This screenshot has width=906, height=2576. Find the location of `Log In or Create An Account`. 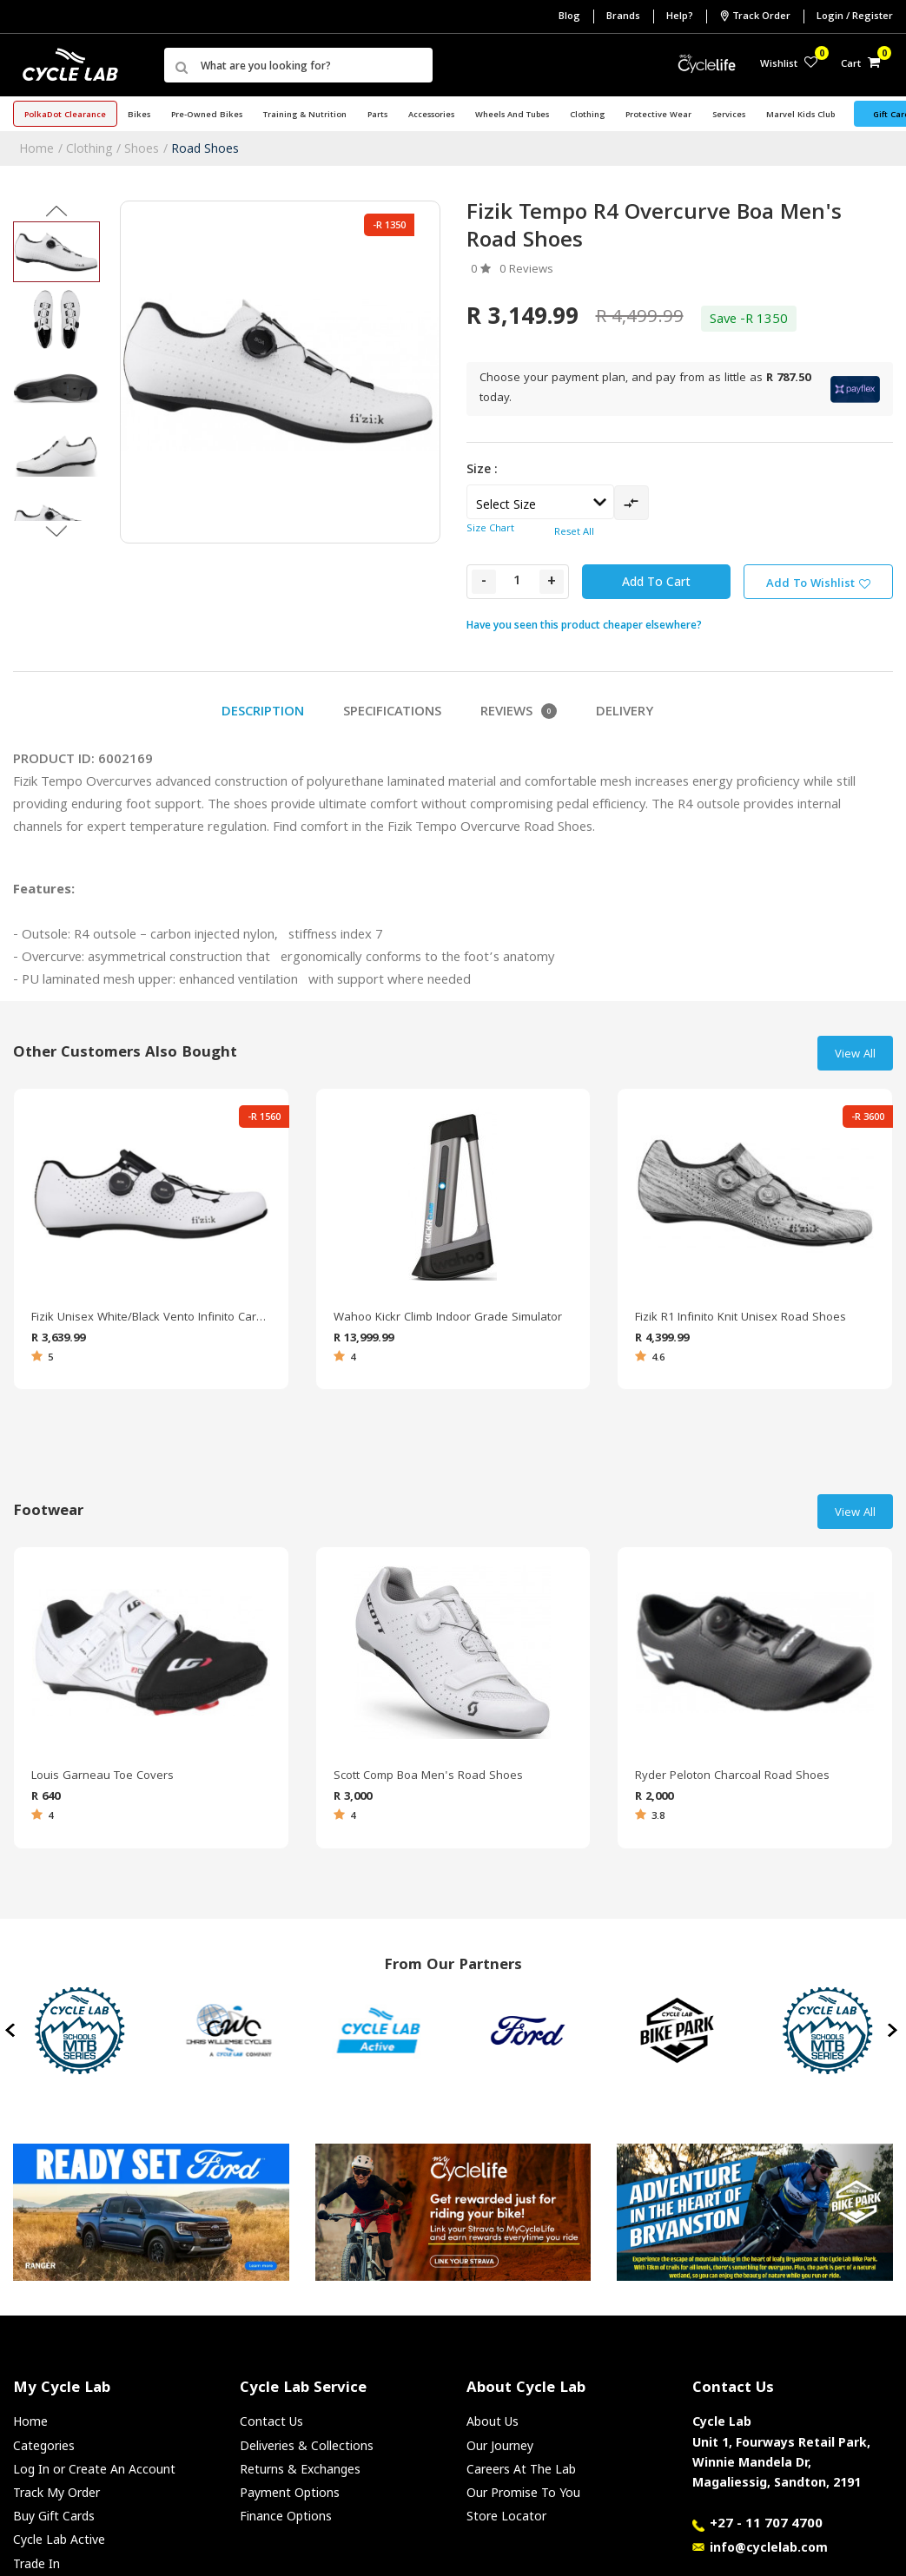

Log In or Create An Account is located at coordinates (94, 2469).